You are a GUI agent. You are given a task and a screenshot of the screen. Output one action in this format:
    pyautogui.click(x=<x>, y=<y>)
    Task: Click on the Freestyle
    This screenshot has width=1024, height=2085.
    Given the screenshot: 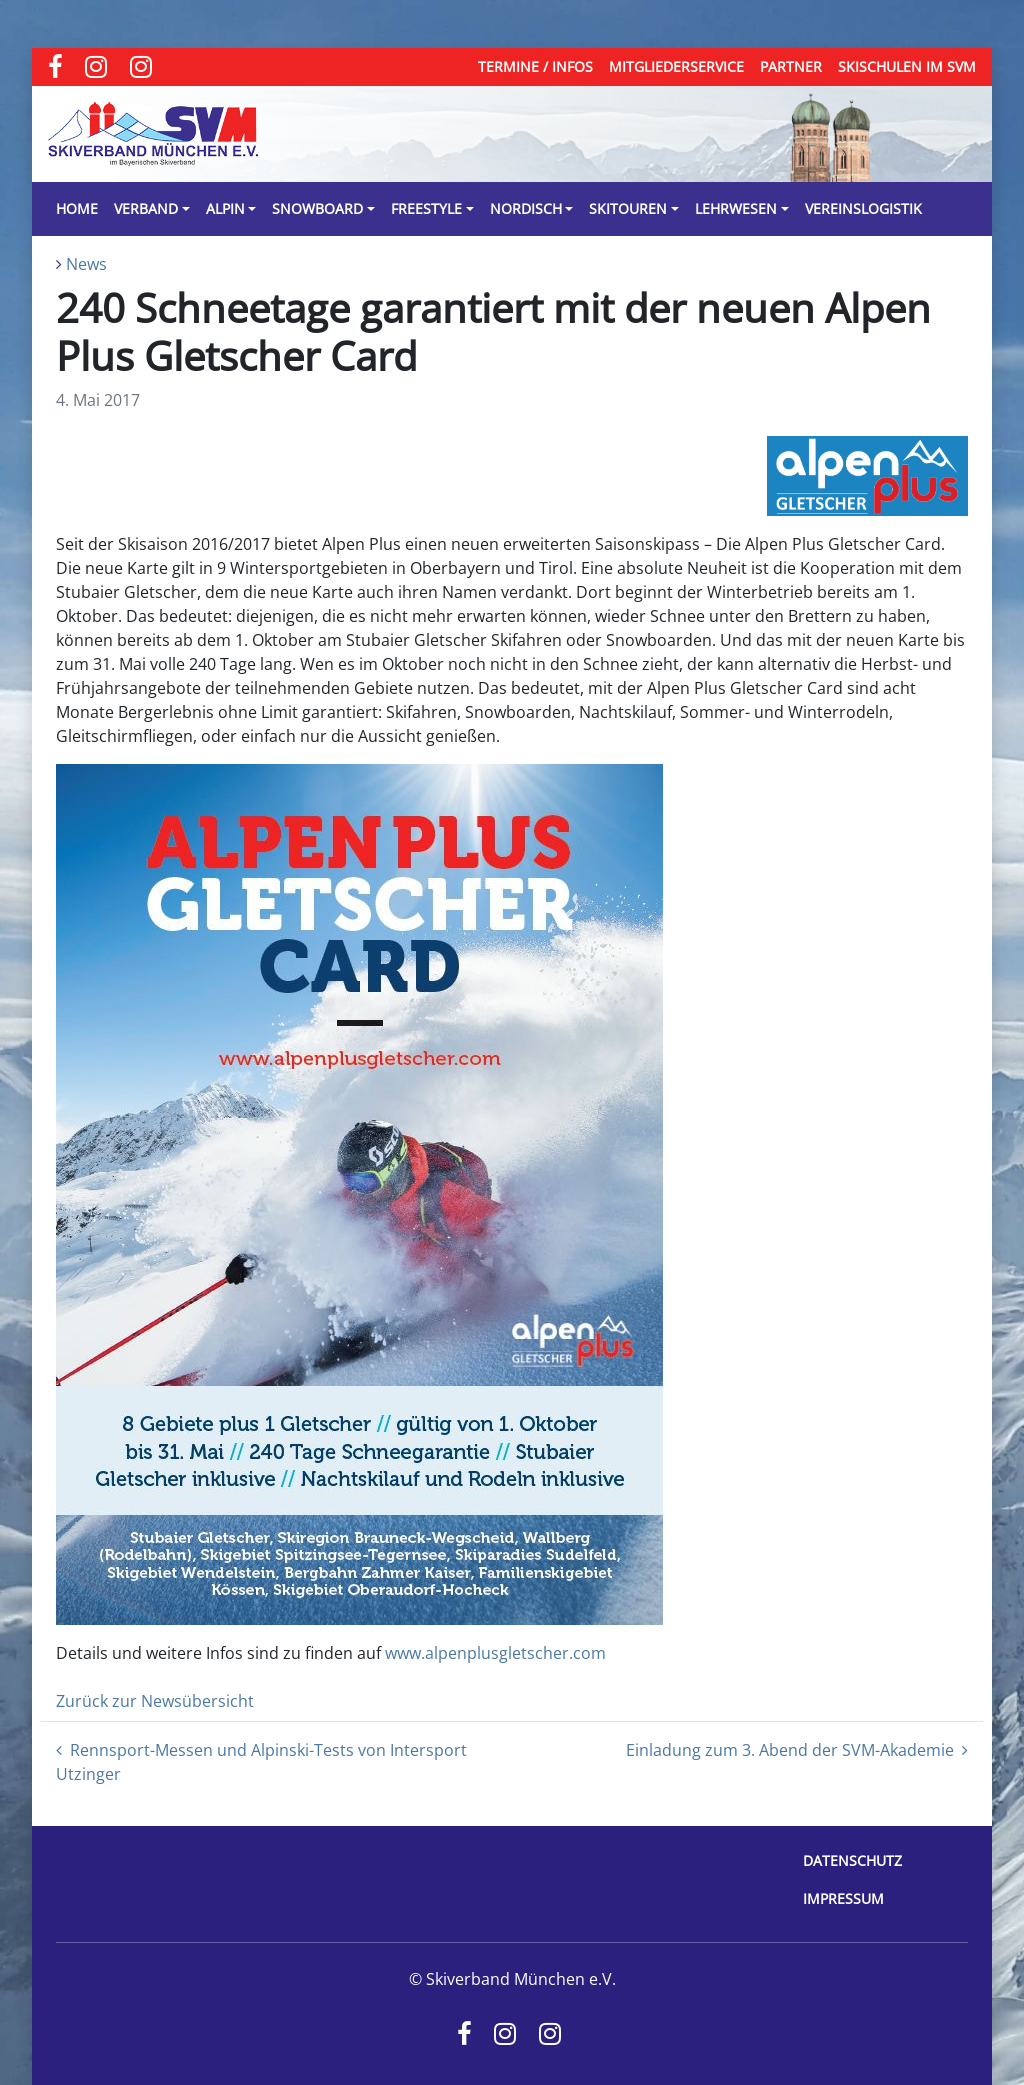 What is the action you would take?
    pyautogui.click(x=426, y=208)
    